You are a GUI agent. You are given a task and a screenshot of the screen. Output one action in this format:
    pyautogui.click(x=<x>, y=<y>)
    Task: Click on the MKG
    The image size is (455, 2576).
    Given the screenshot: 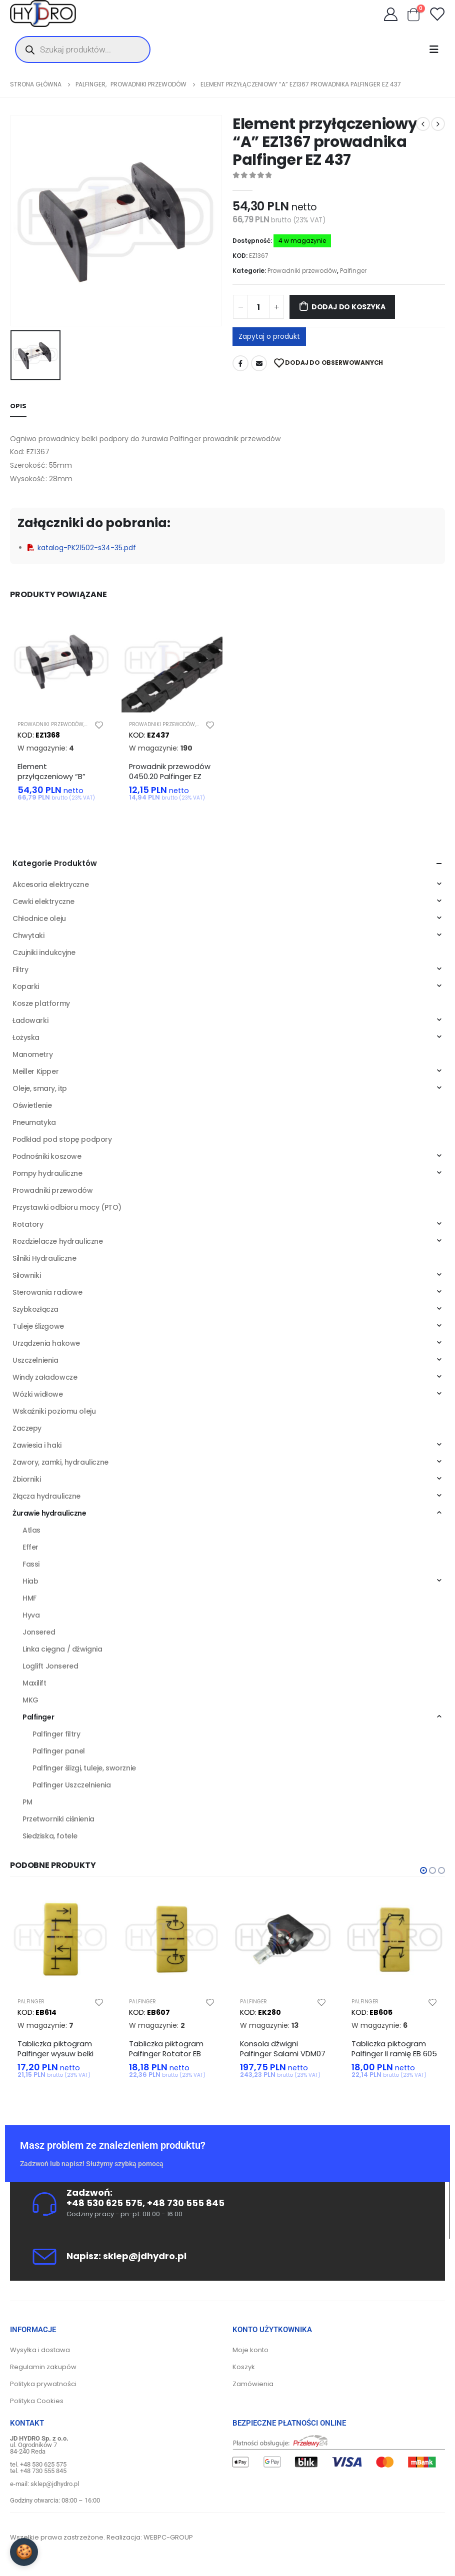 What is the action you would take?
    pyautogui.click(x=30, y=1703)
    